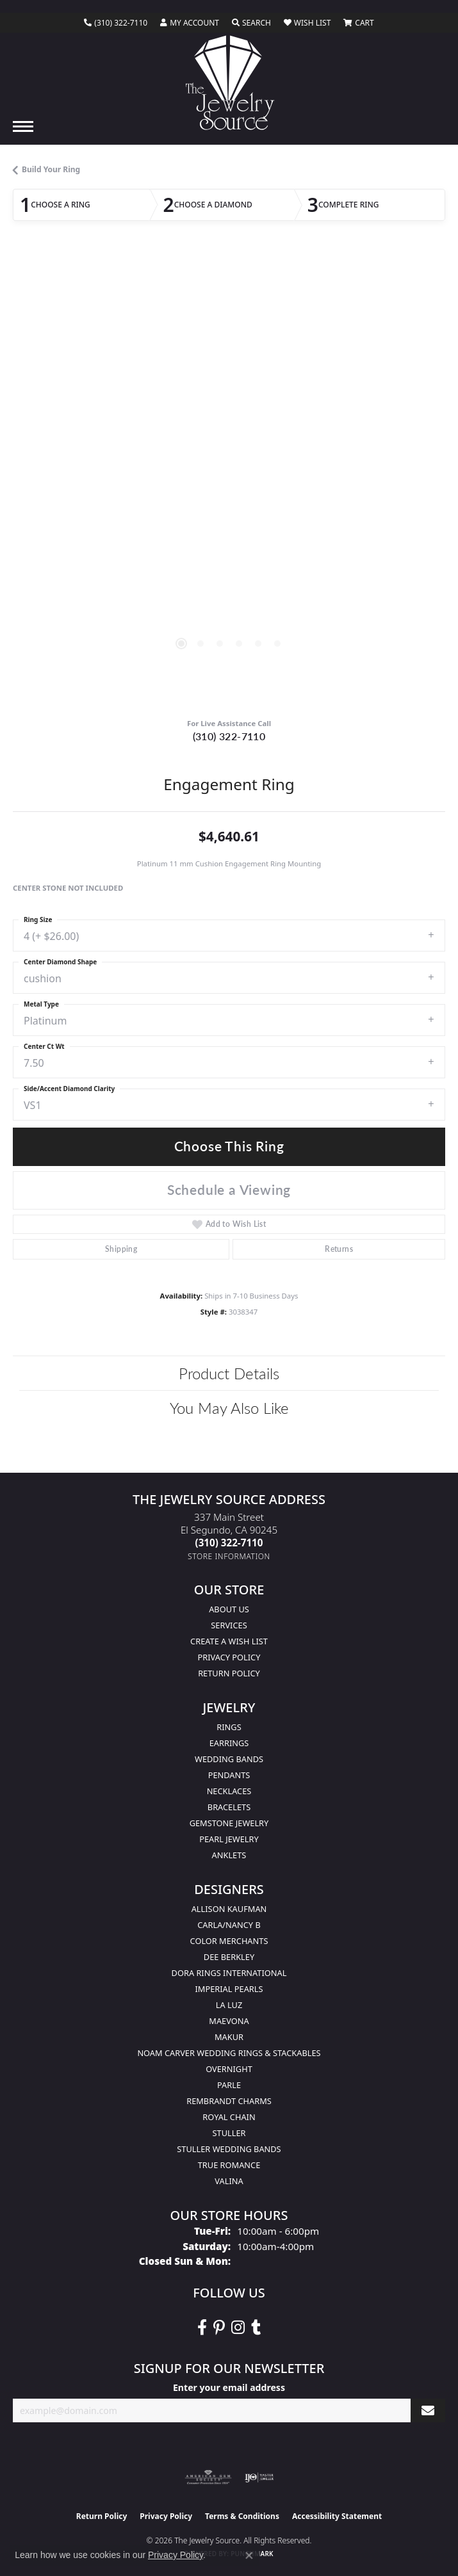 The width and height of the screenshot is (458, 2576). Describe the element at coordinates (229, 1609) in the screenshot. I see `About Us` at that location.